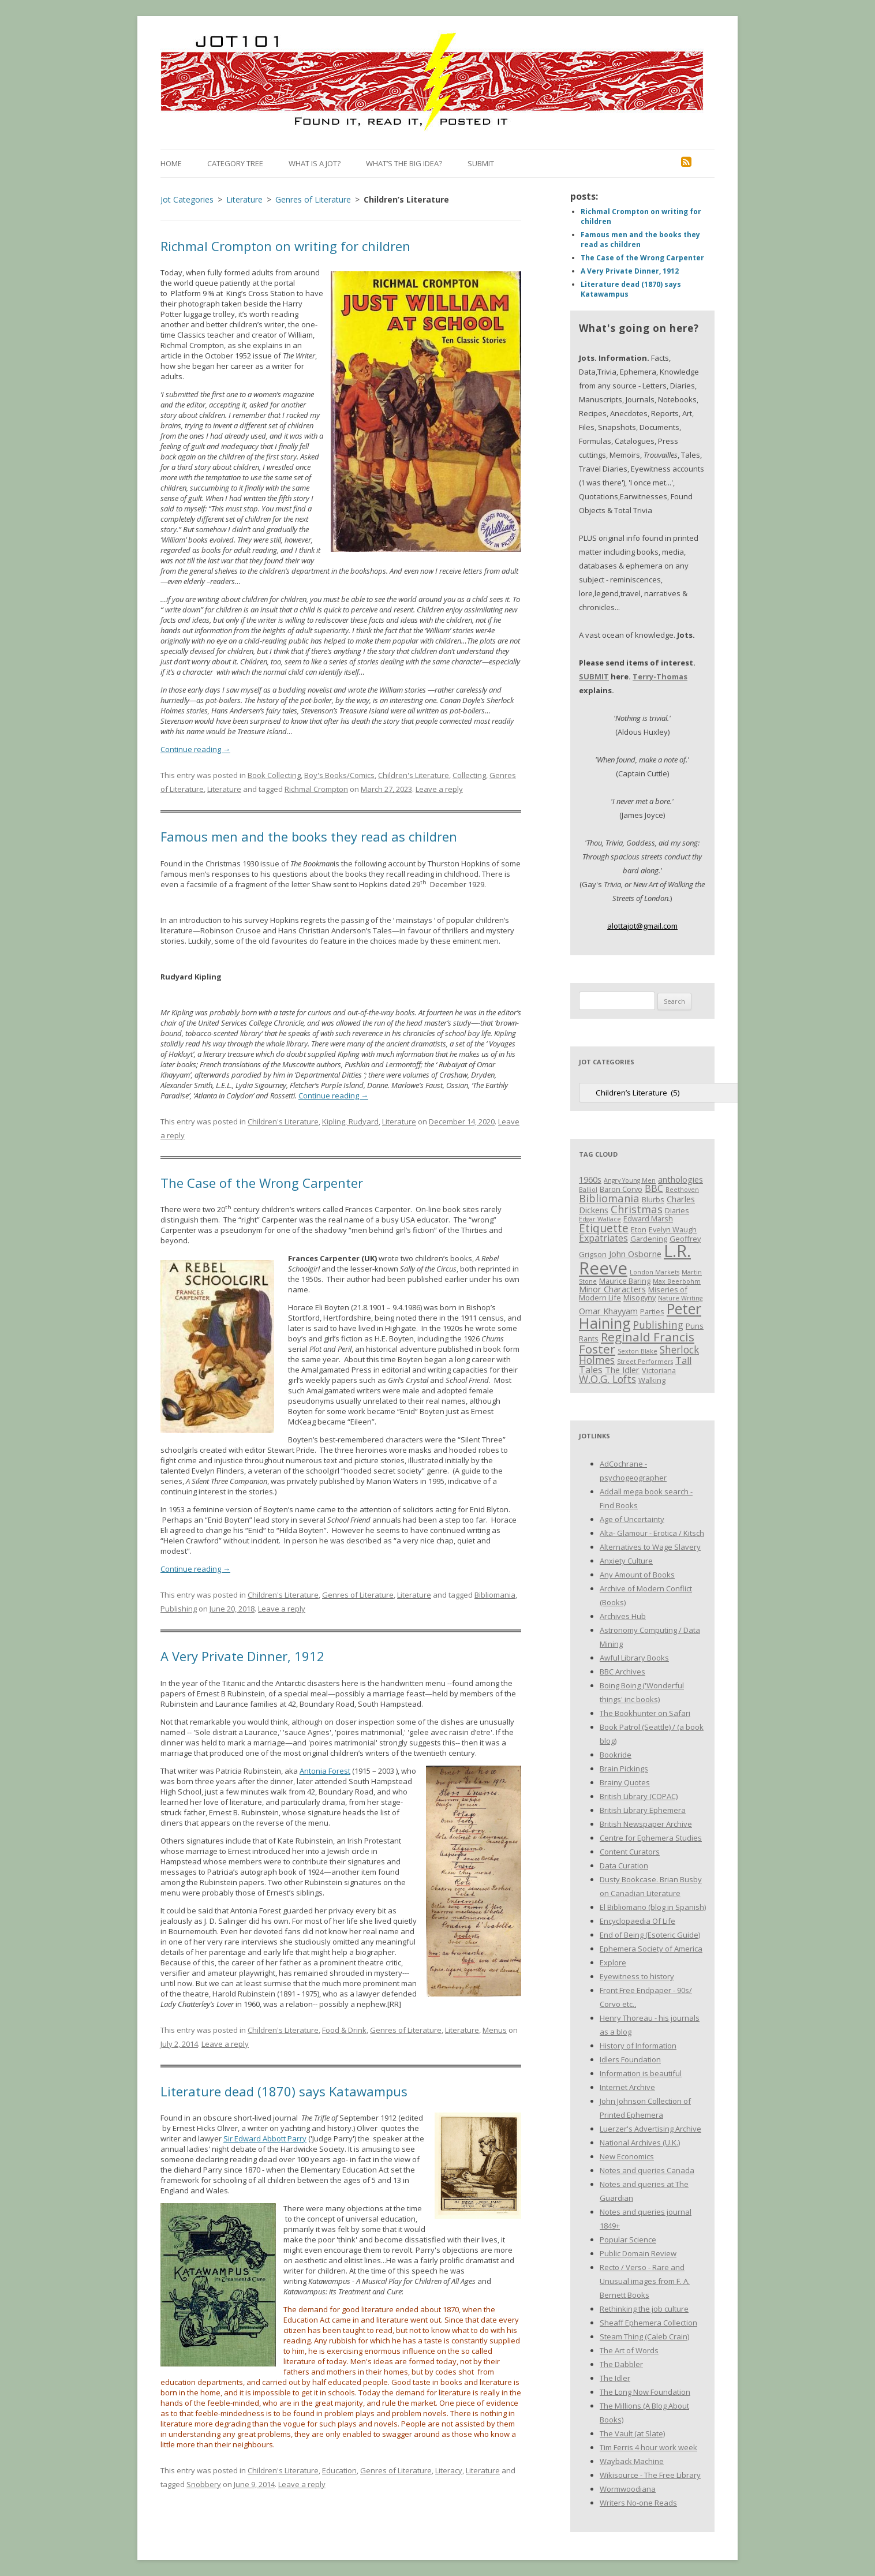 This screenshot has height=2576, width=875. Describe the element at coordinates (195, 749) in the screenshot. I see `Continue reading` at that location.